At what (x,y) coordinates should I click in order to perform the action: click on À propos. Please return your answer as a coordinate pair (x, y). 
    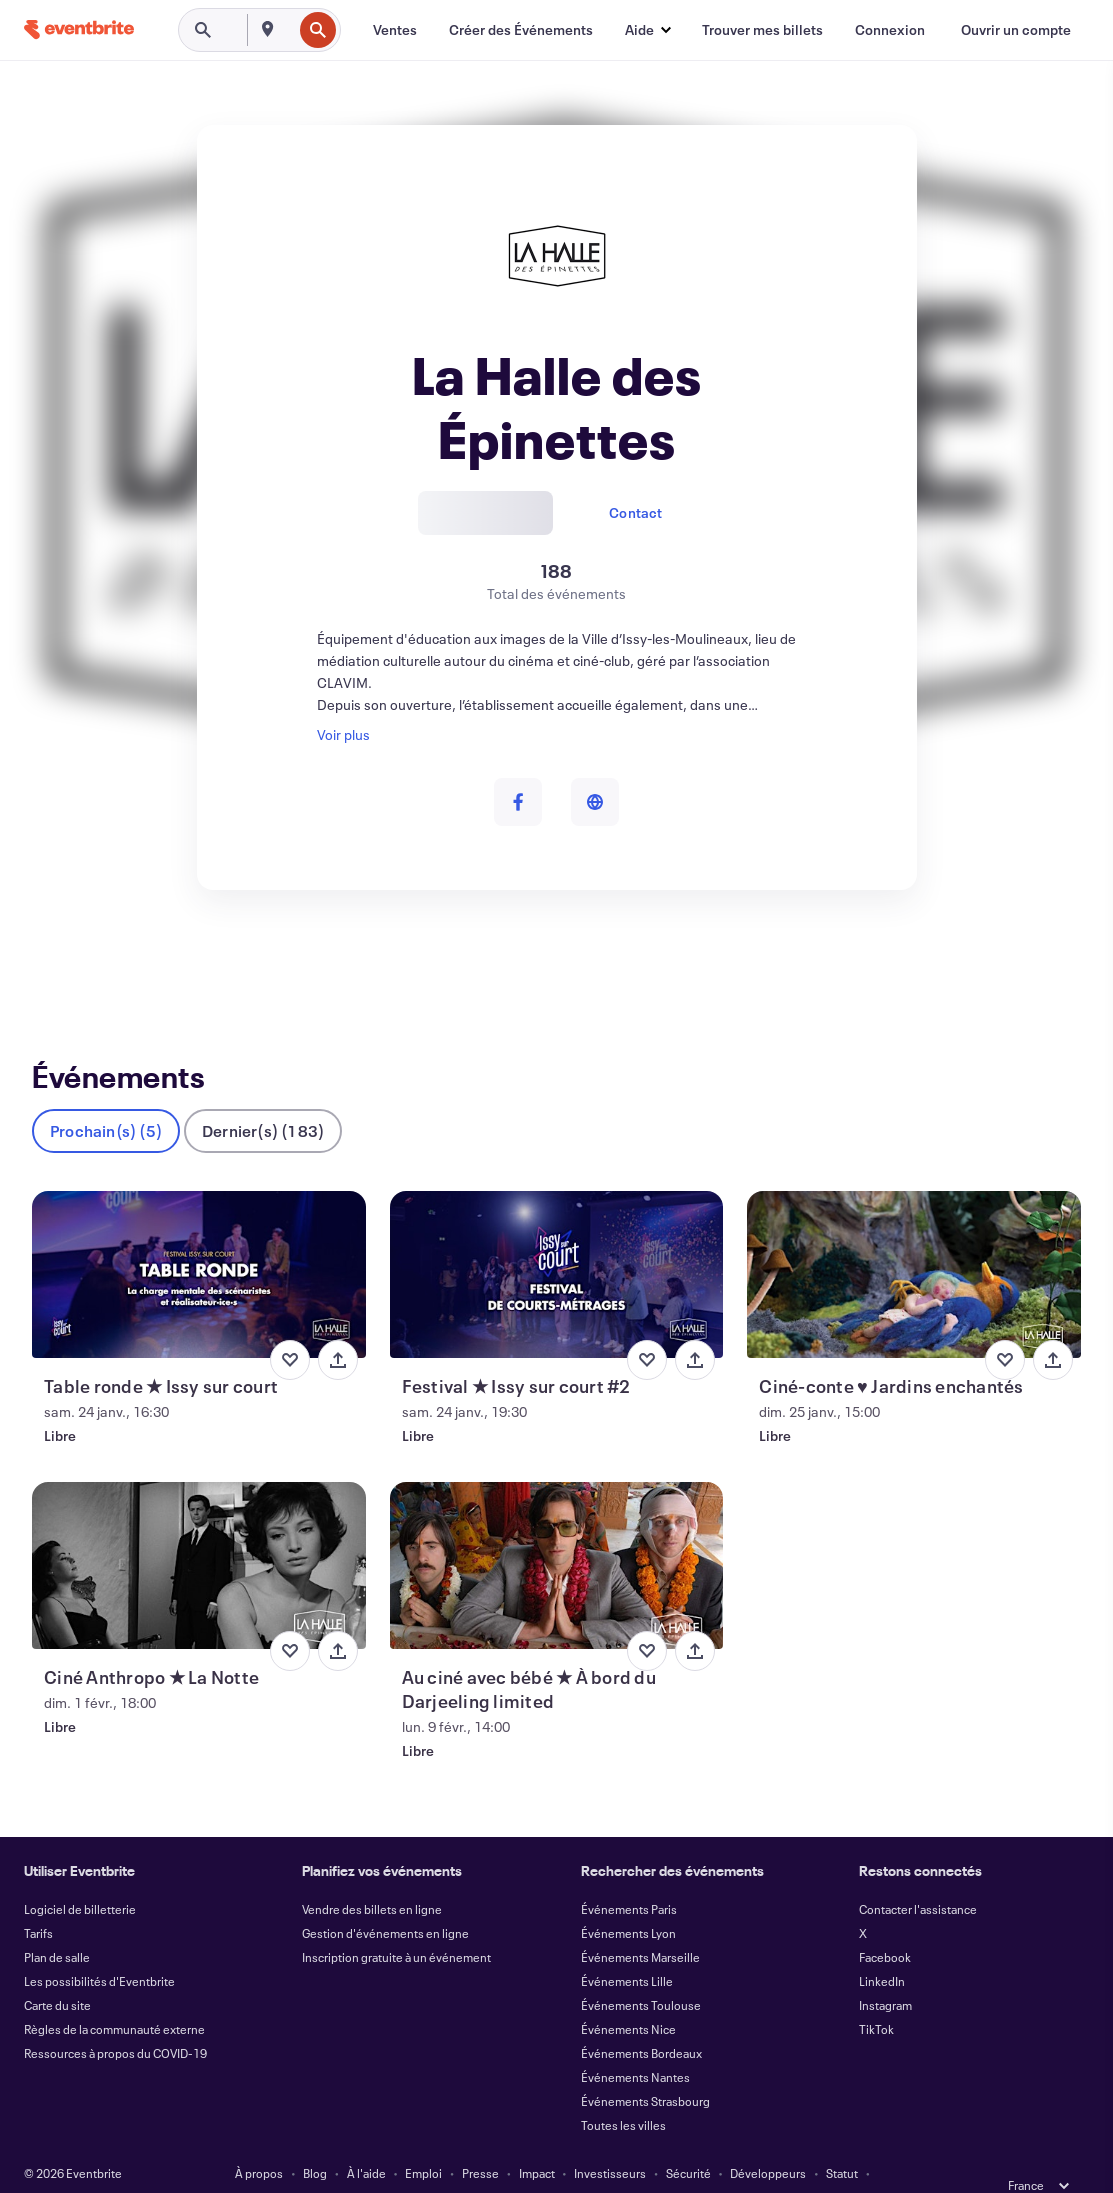
    Looking at the image, I should click on (259, 2141).